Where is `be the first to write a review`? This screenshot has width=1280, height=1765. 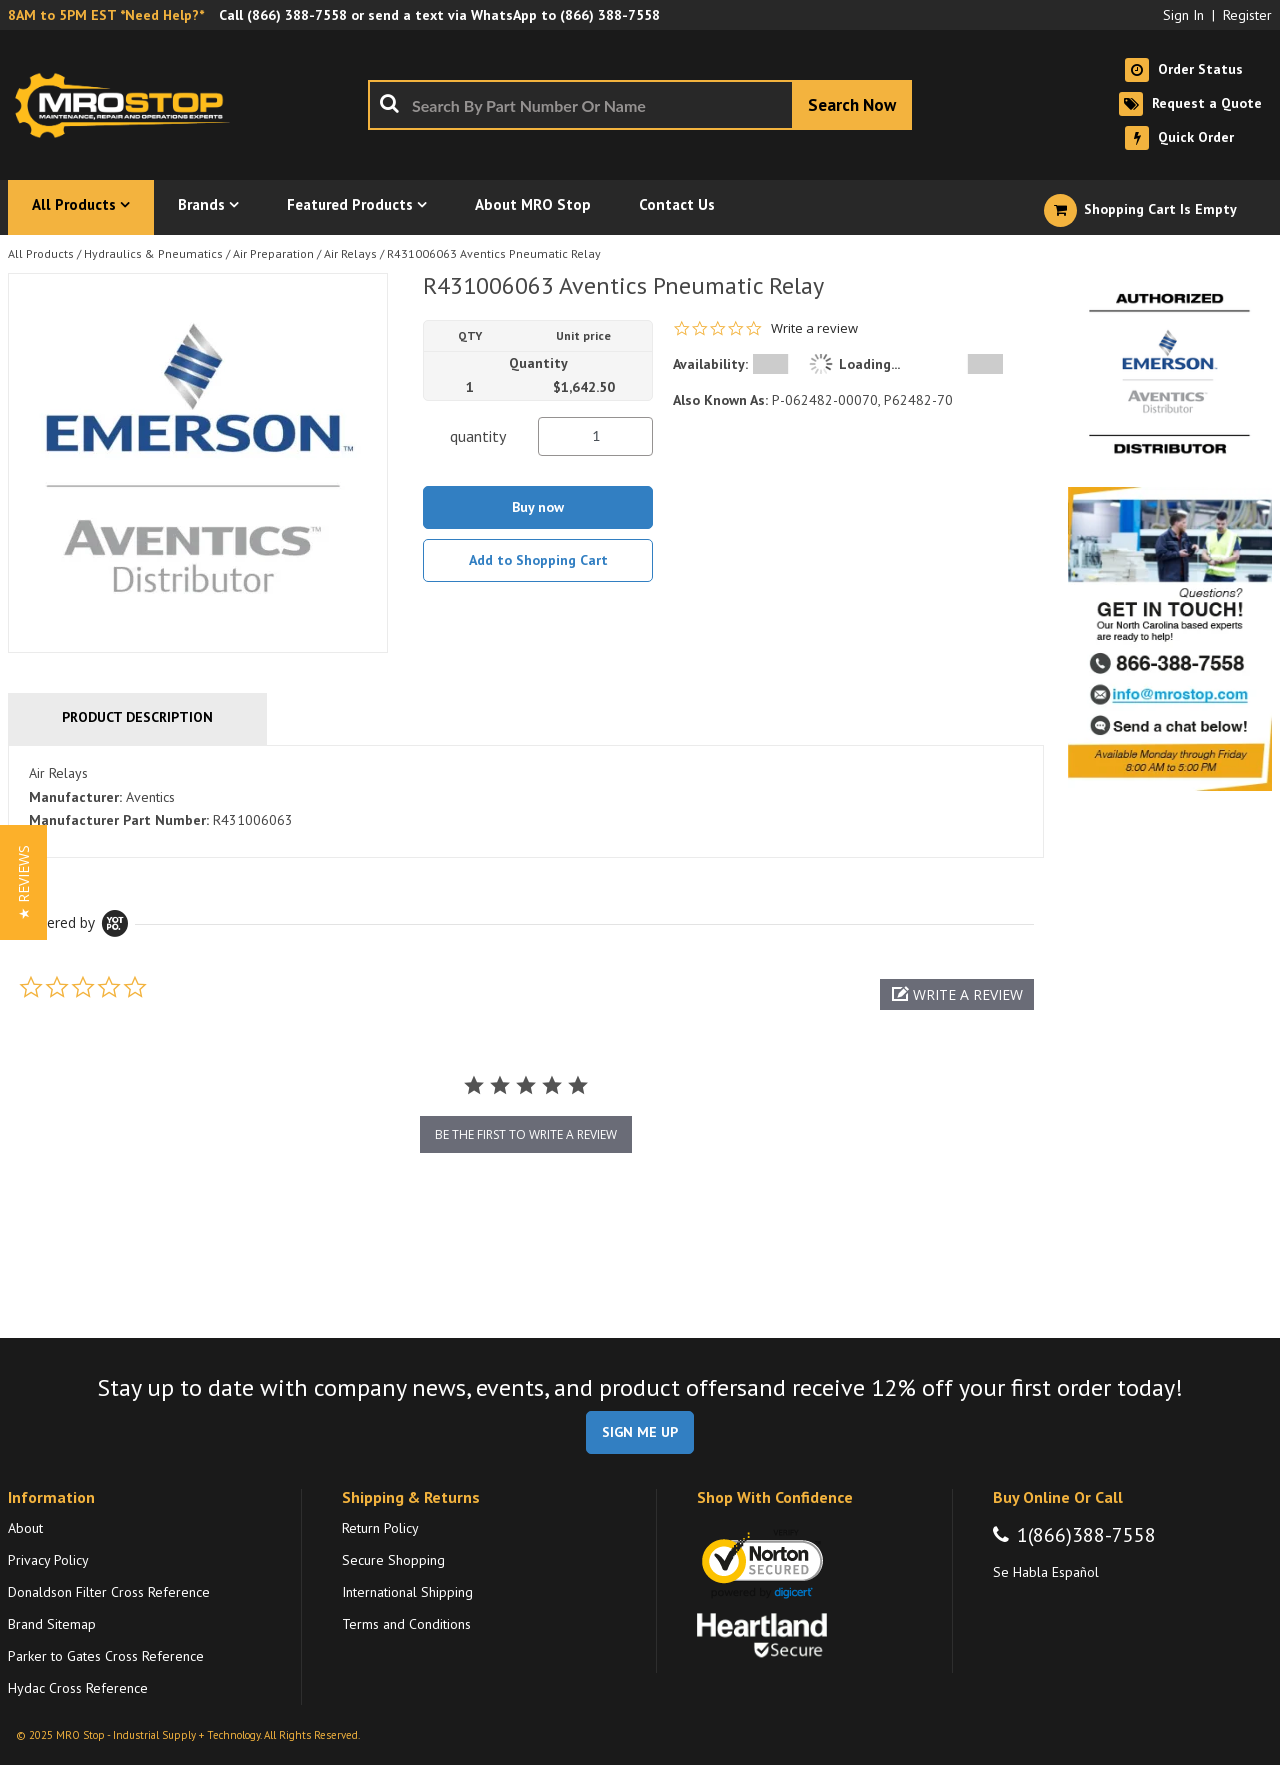 be the first to write a review is located at coordinates (526, 1134).